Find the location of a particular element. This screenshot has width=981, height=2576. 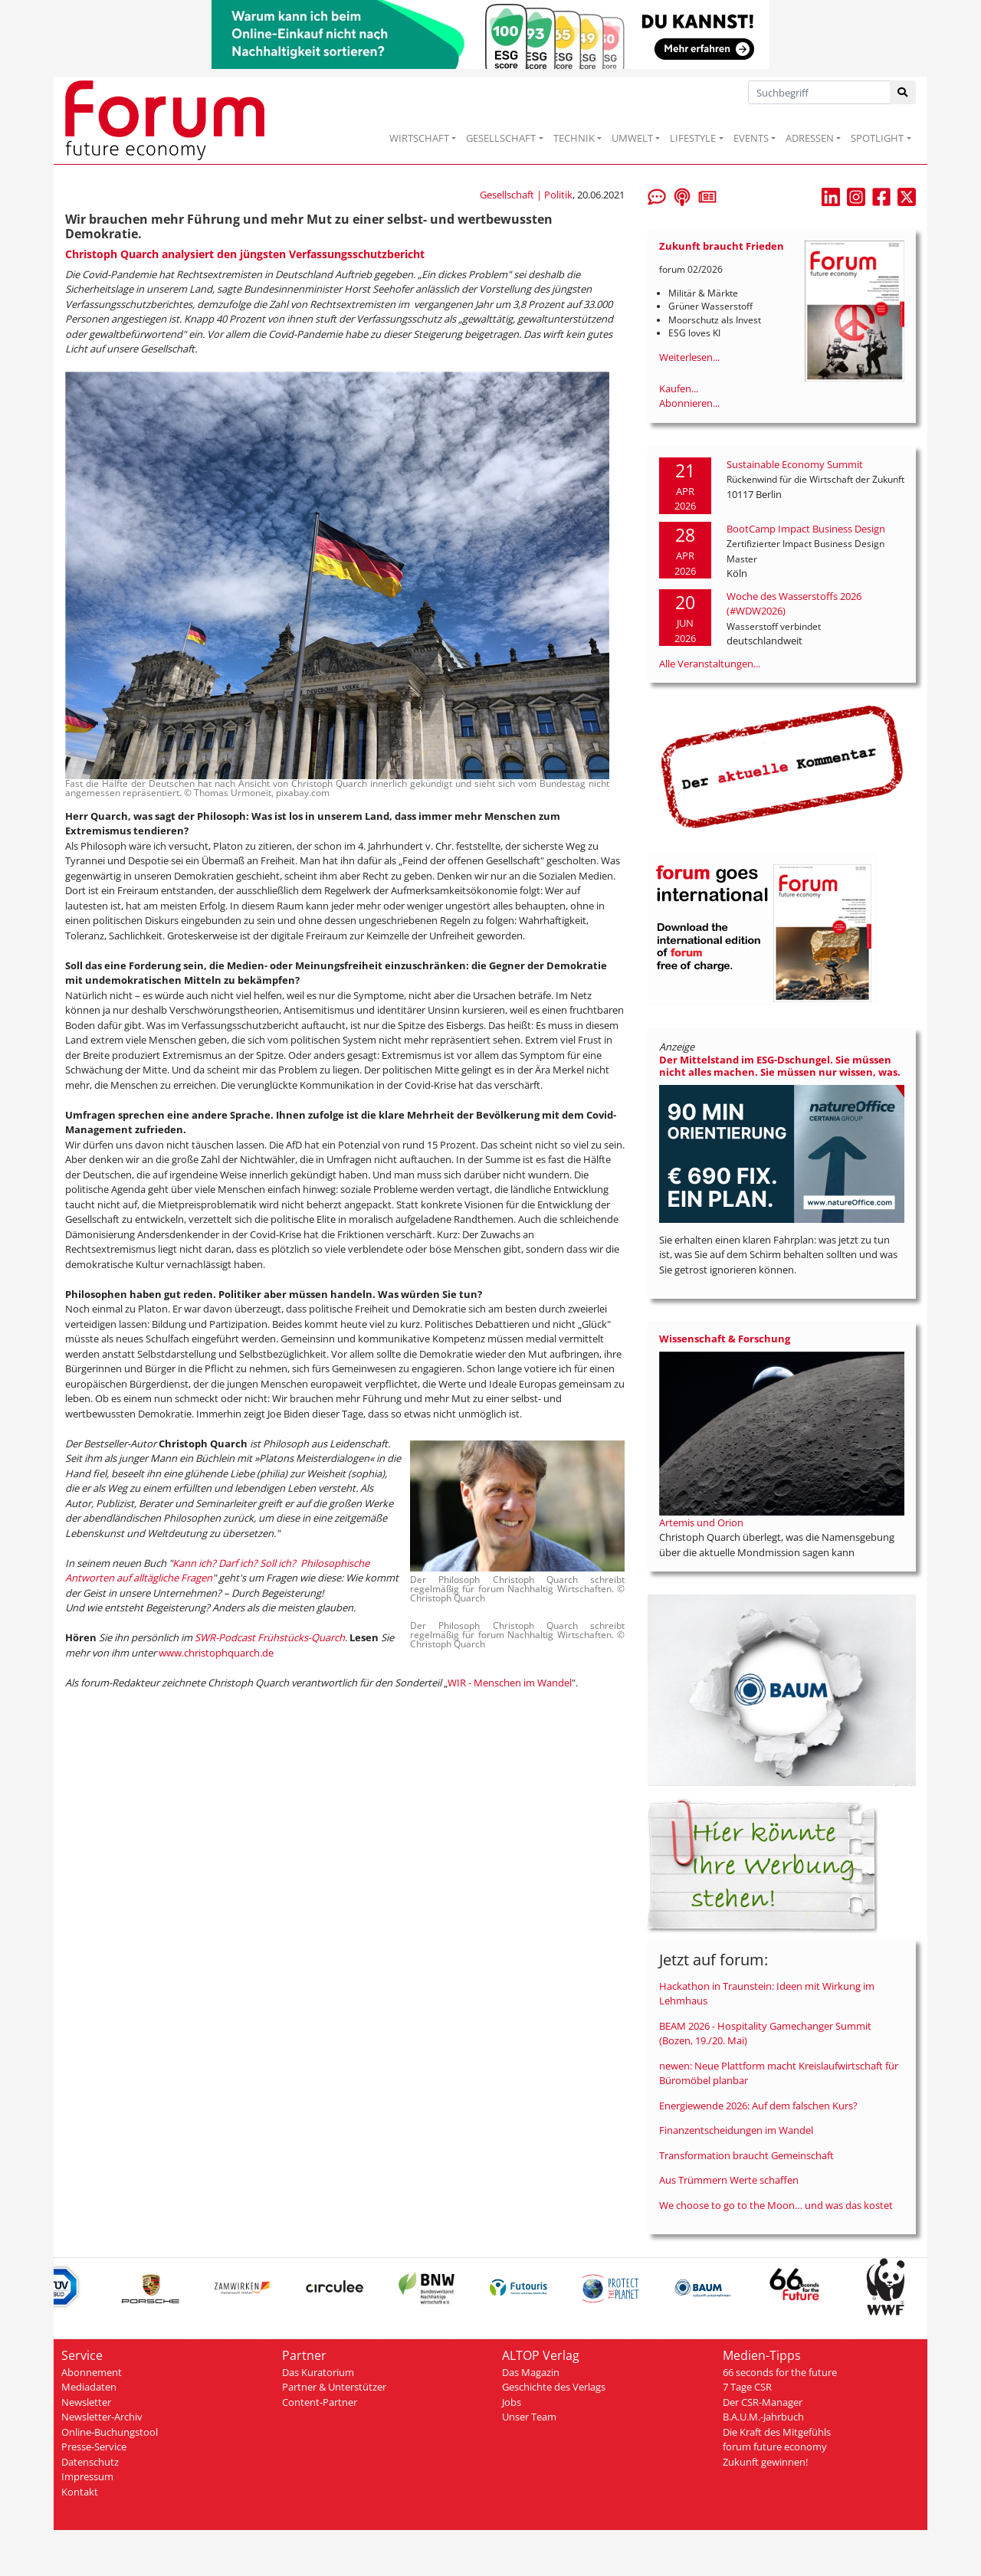

LIFESTYLE [button] is located at coordinates (693, 138).